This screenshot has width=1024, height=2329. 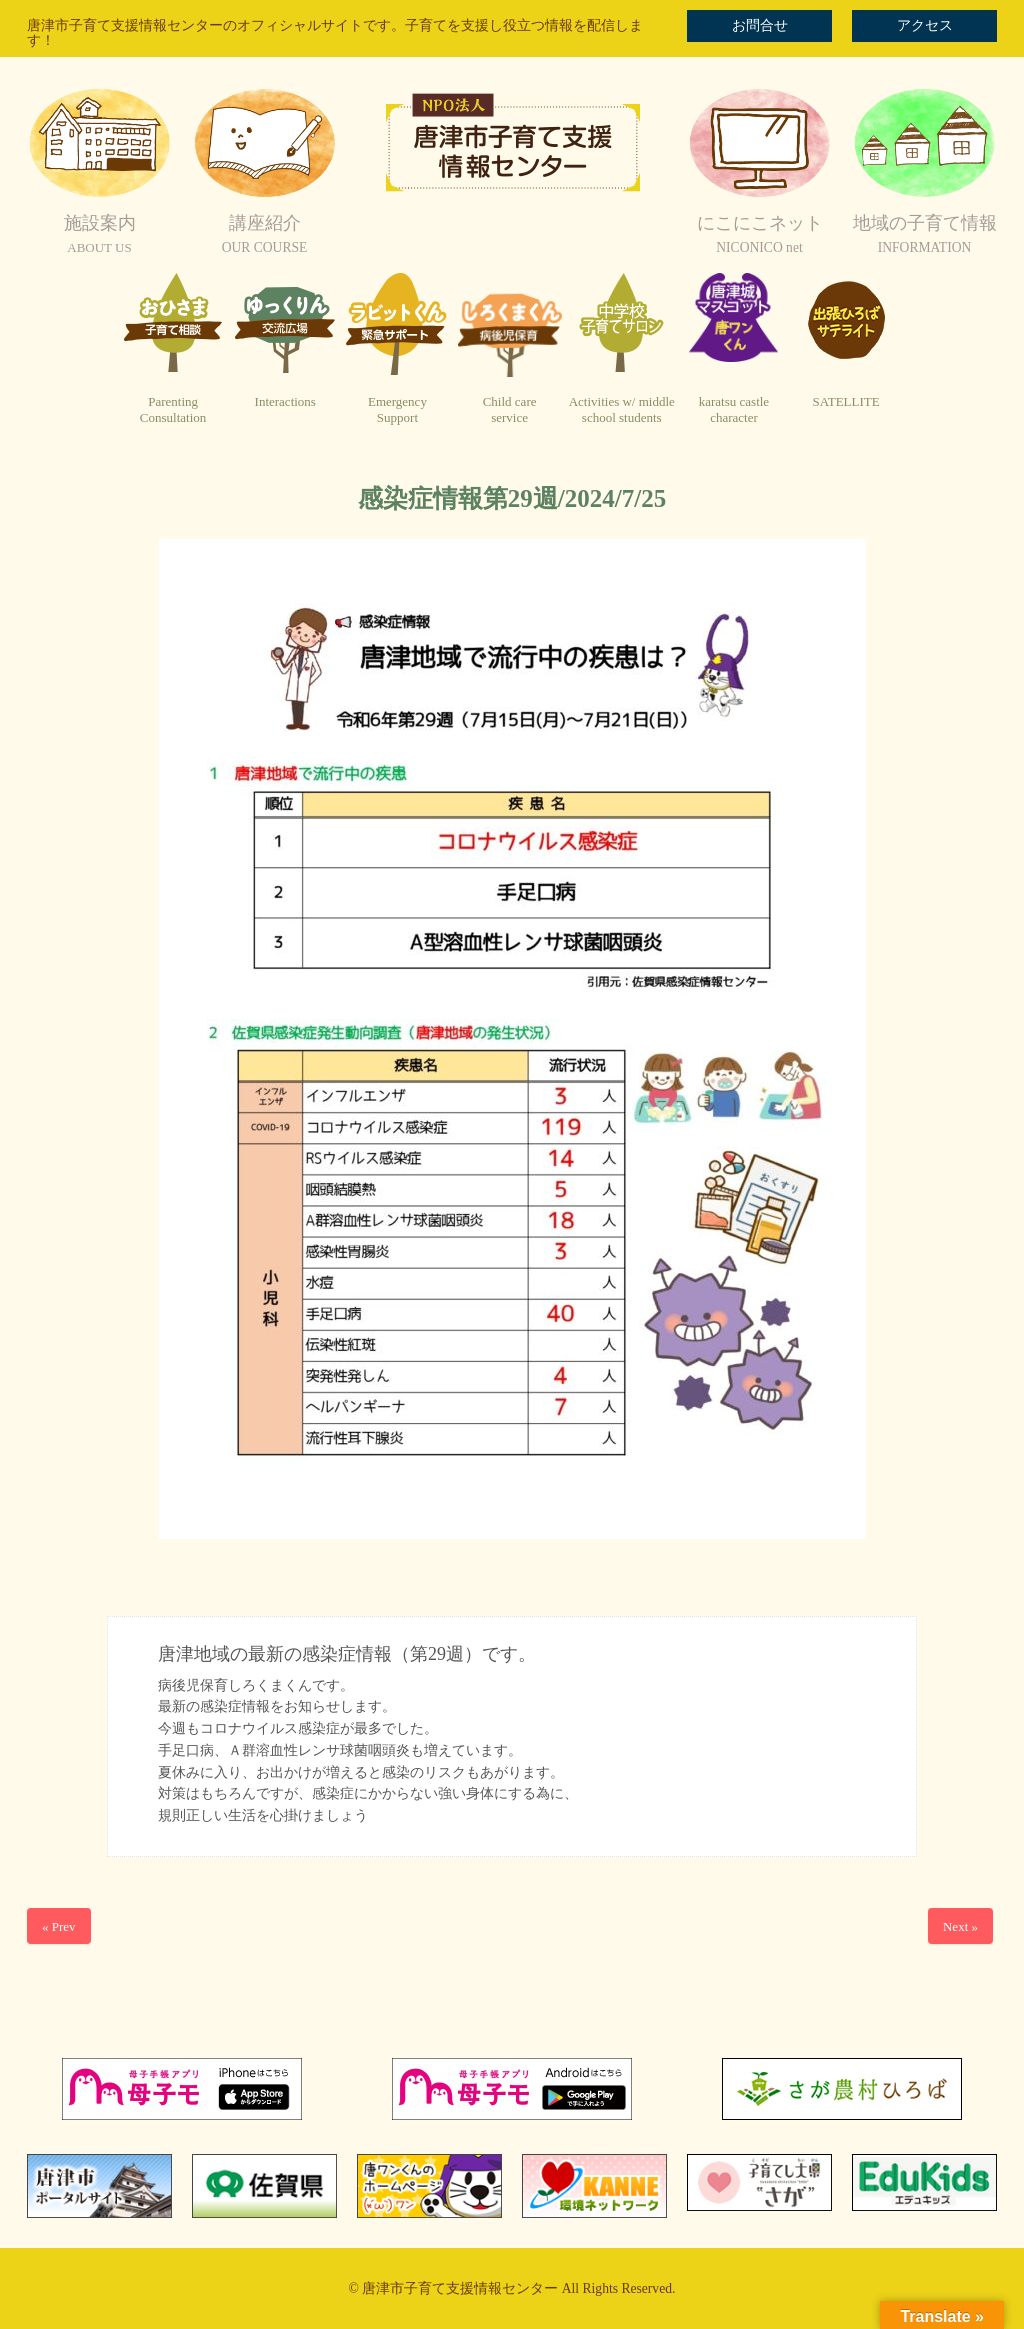 What do you see at coordinates (285, 401) in the screenshot?
I see `Interactions` at bounding box center [285, 401].